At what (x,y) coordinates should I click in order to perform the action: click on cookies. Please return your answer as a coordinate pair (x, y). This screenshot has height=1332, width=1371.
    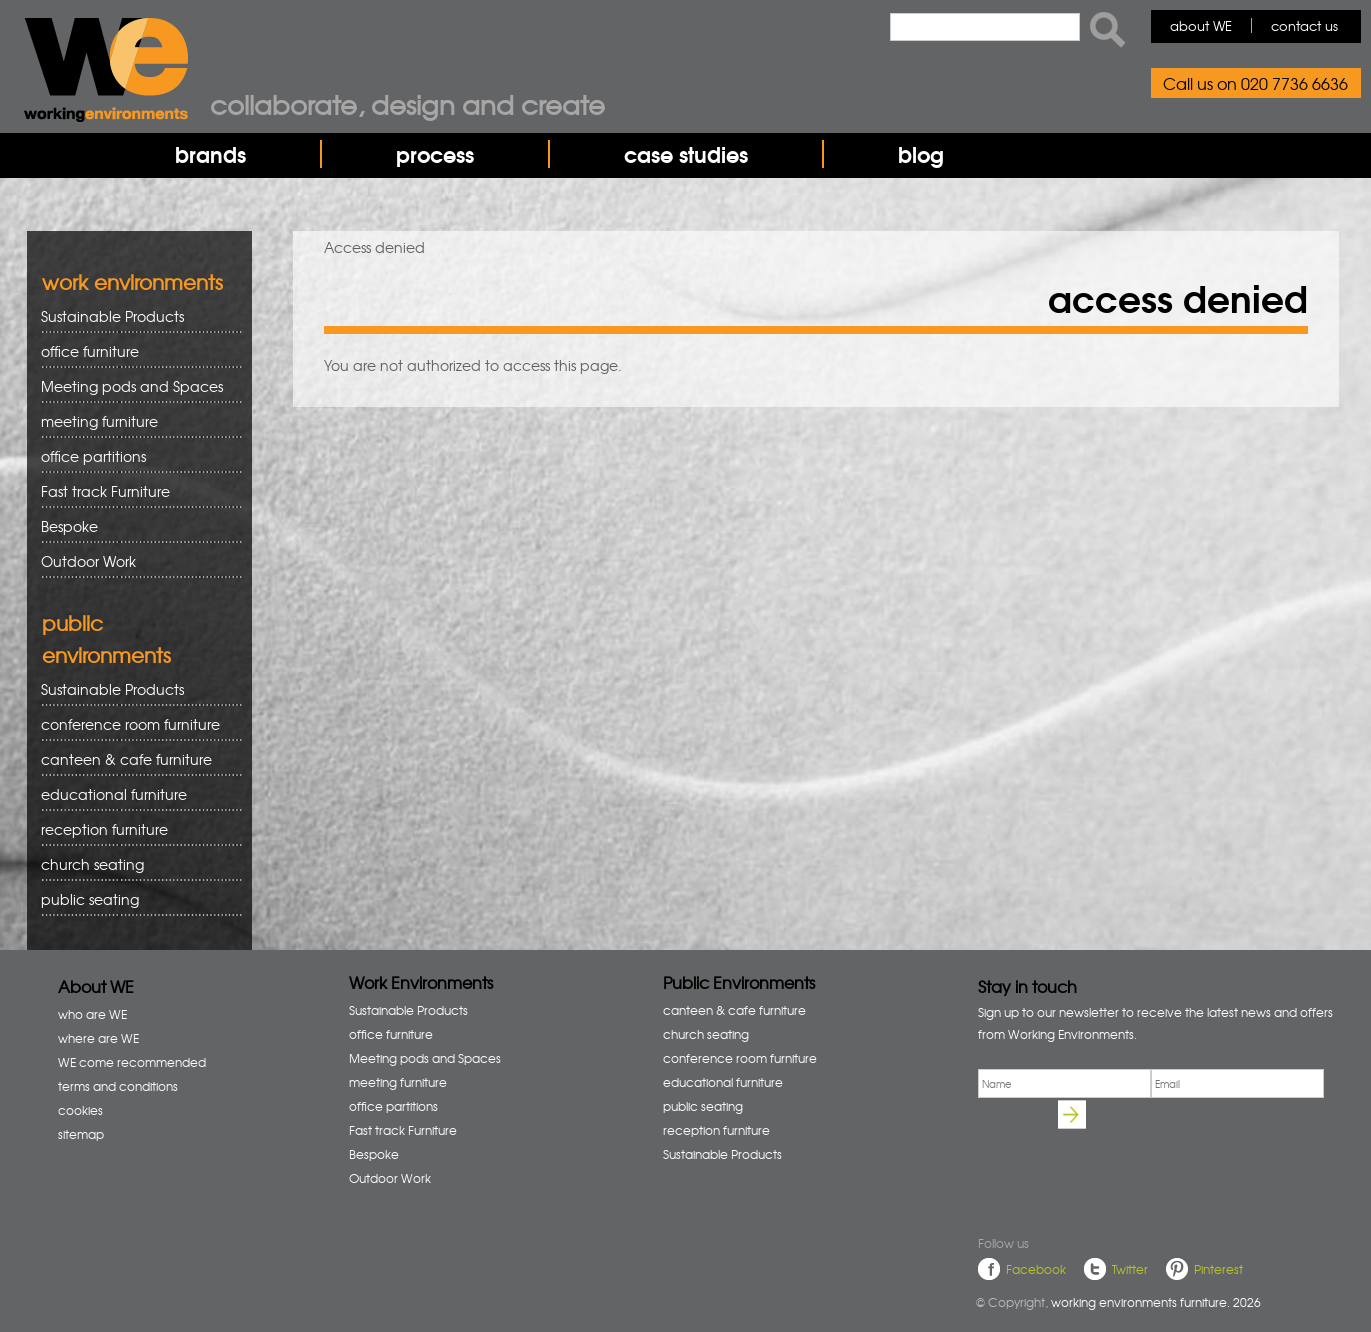
    Looking at the image, I should click on (80, 1110).